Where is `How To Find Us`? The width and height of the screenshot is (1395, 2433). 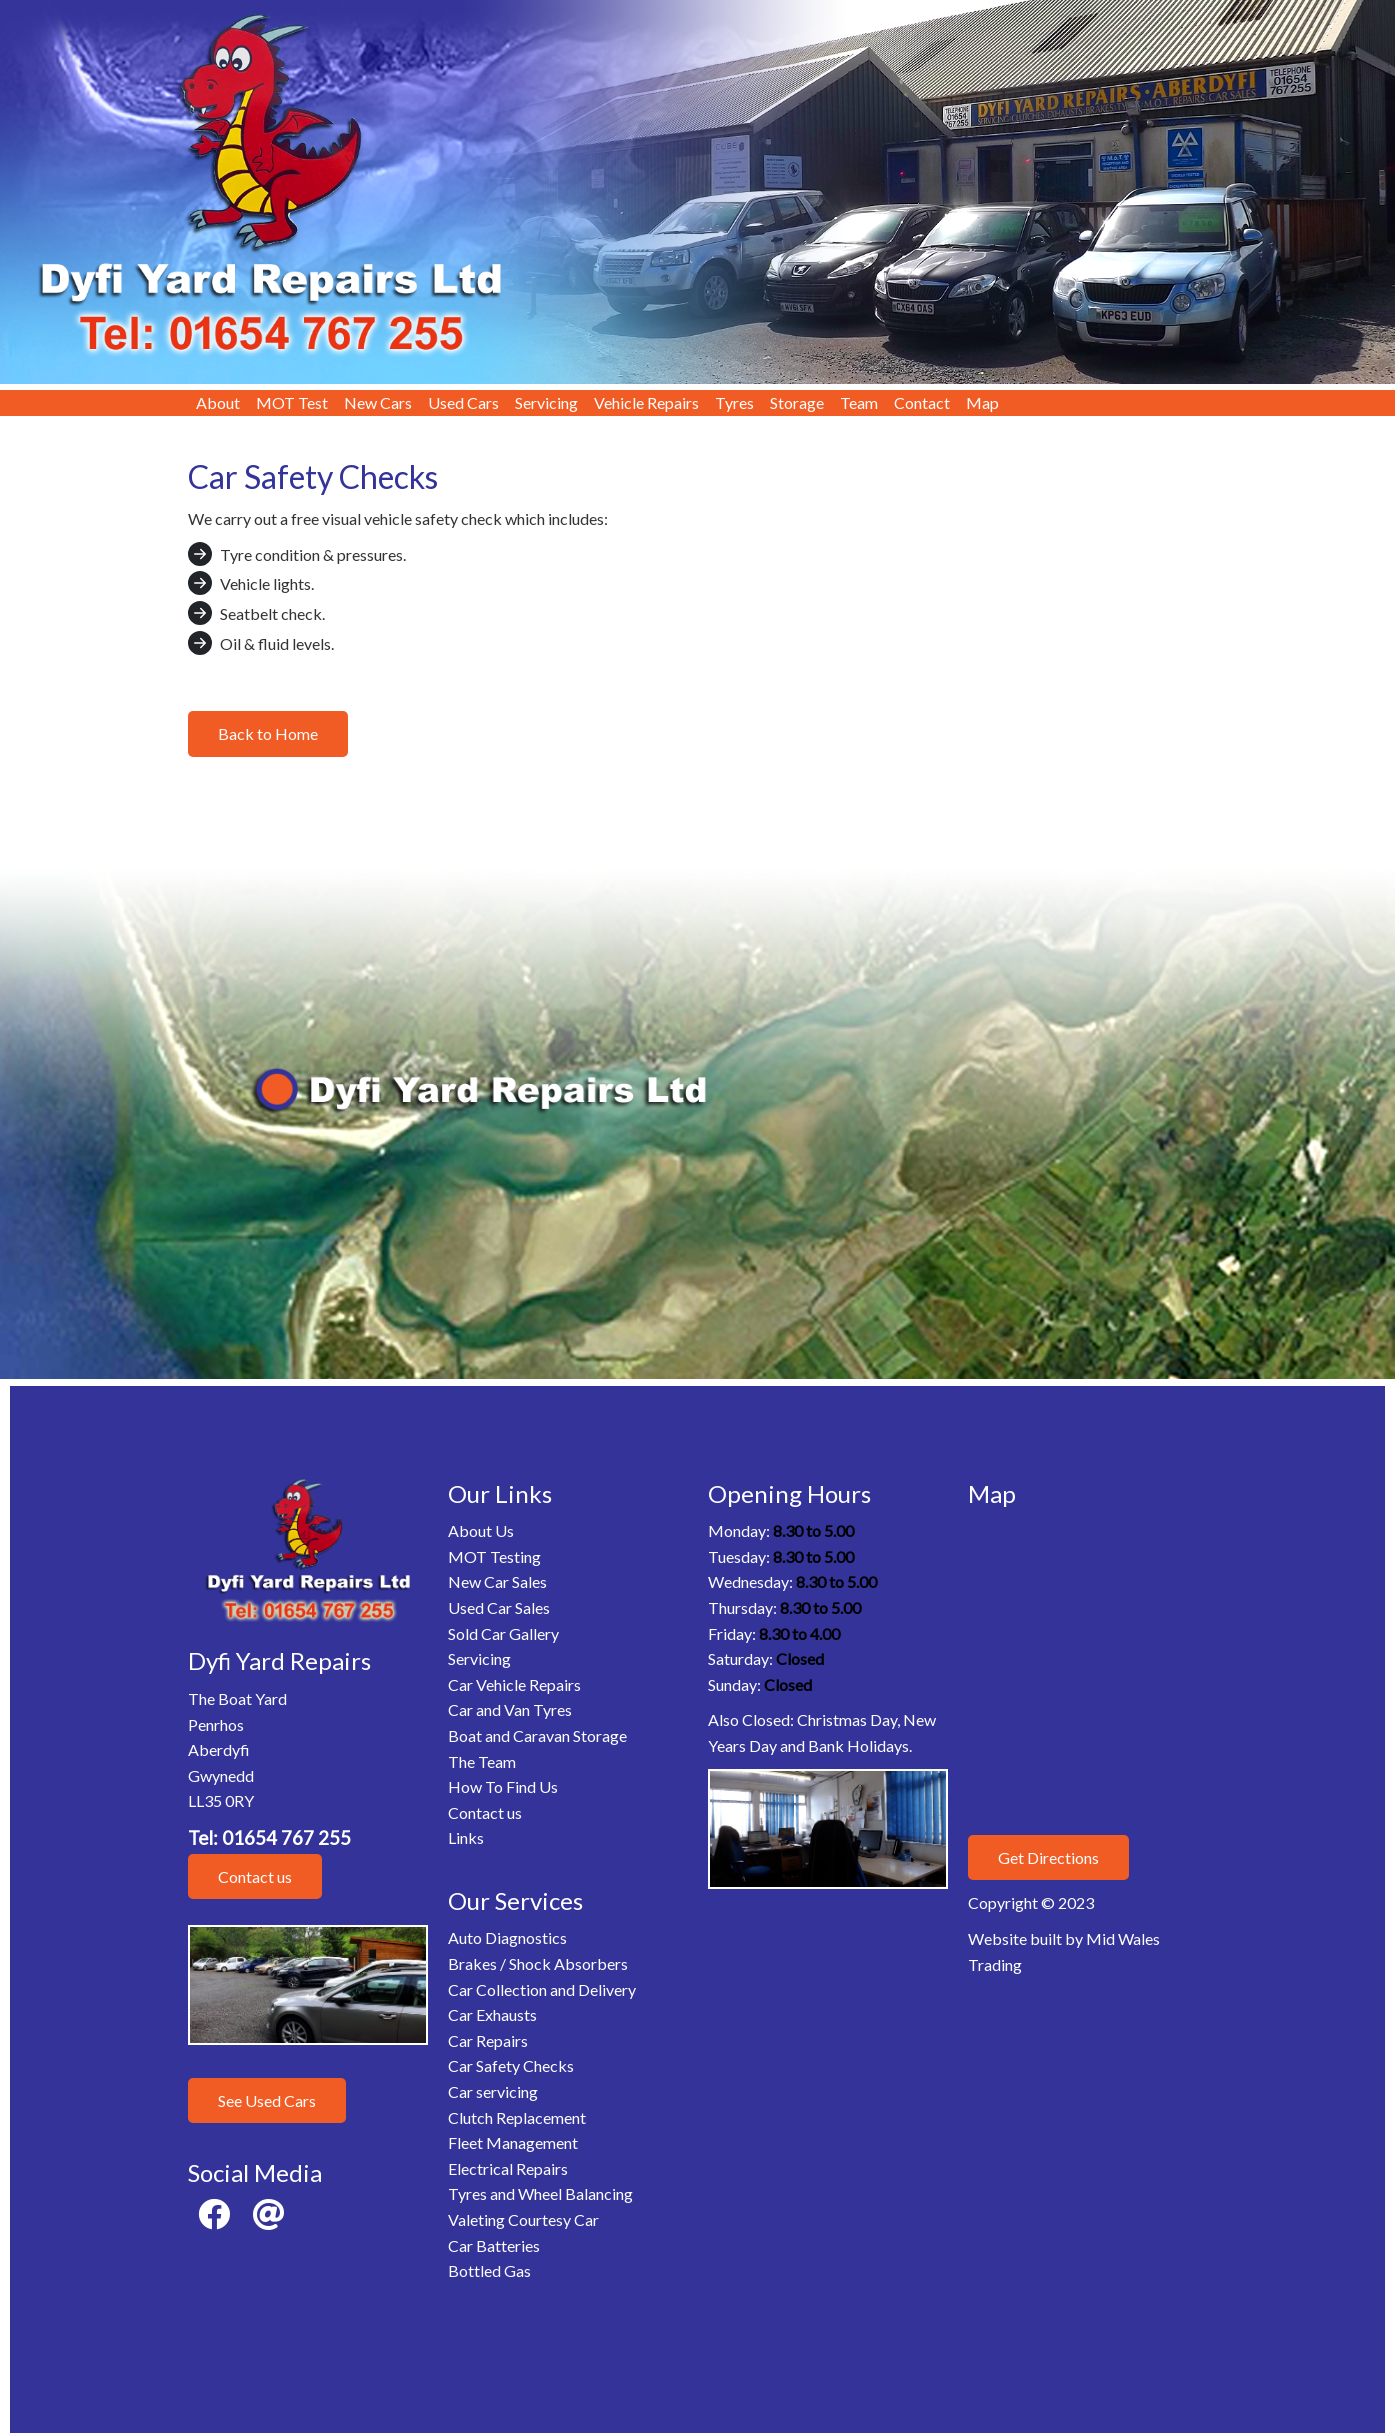 How To Find Us is located at coordinates (503, 1786).